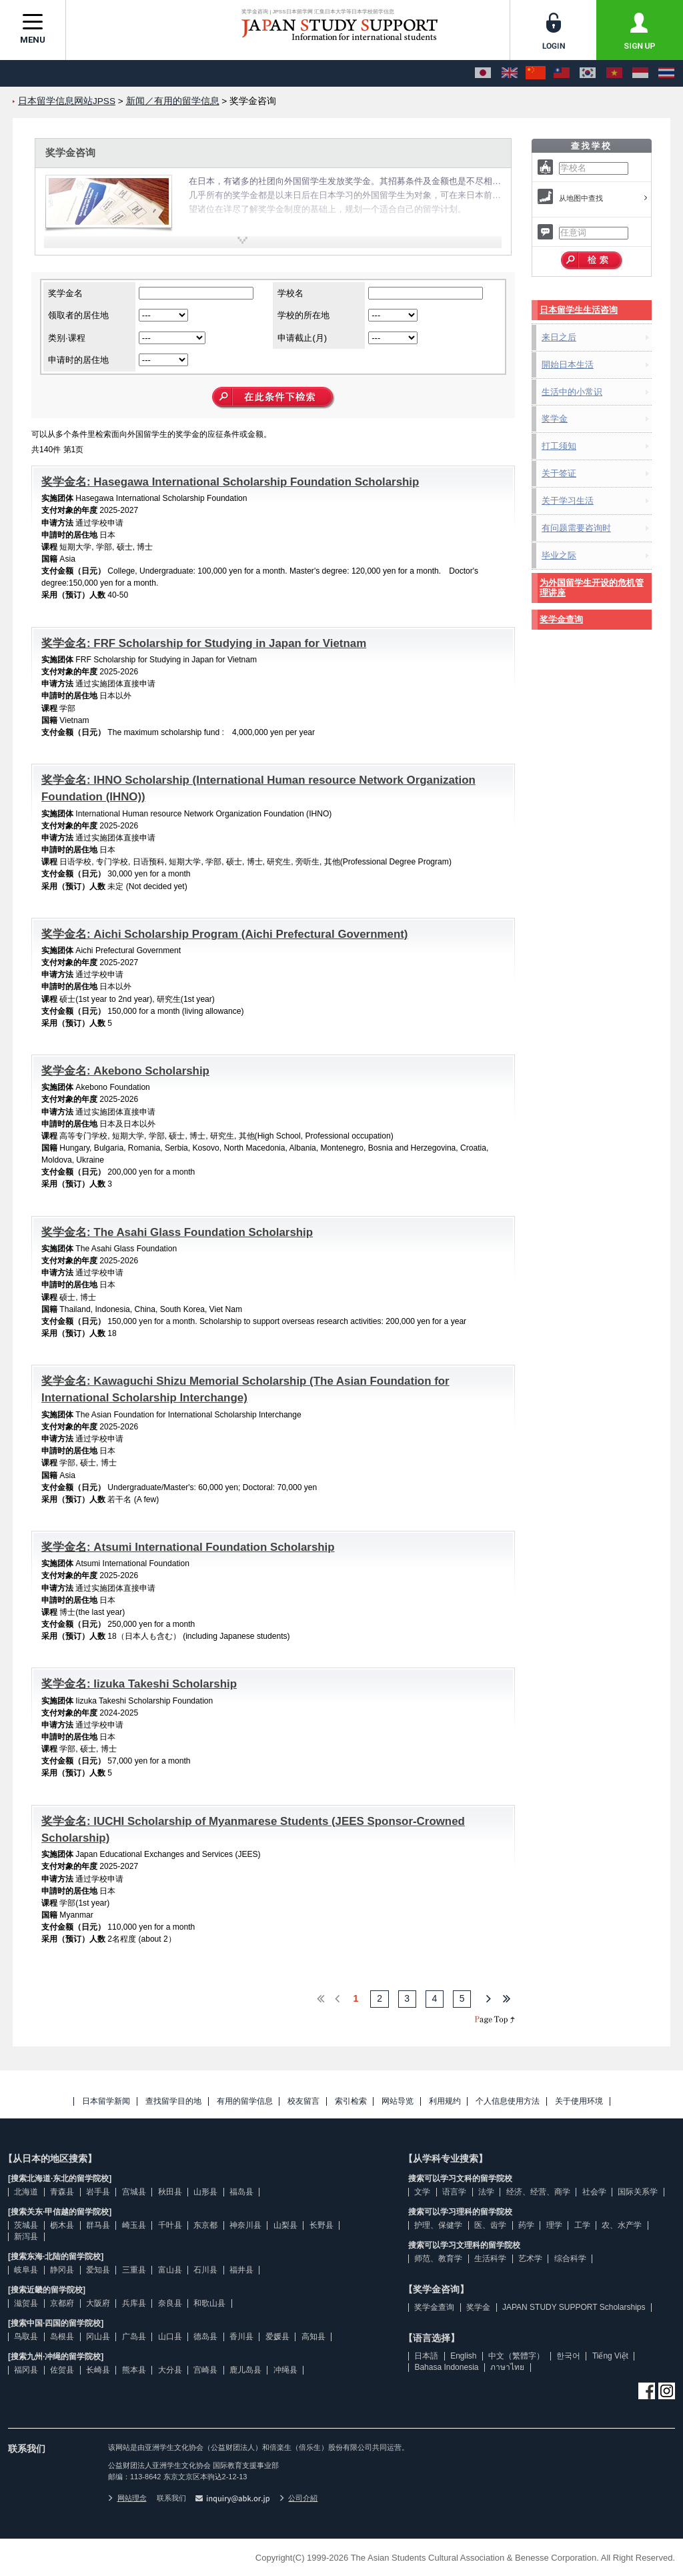  What do you see at coordinates (170, 2191) in the screenshot?
I see `秋田县` at bounding box center [170, 2191].